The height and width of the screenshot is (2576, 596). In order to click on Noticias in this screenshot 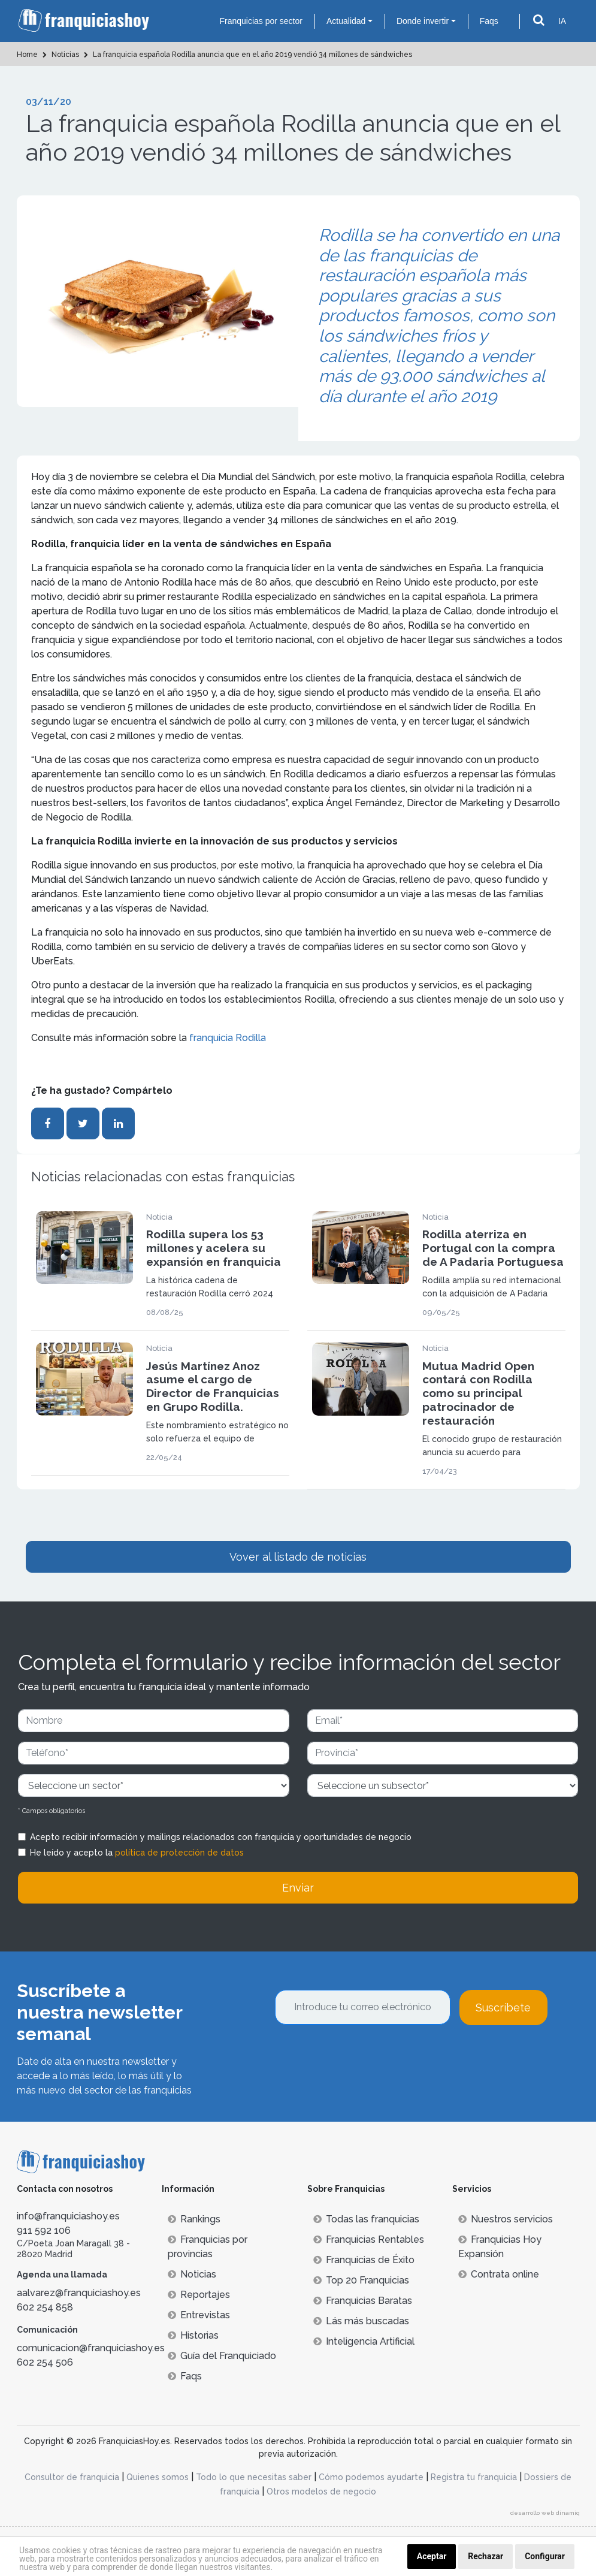, I will do `click(192, 2274)`.